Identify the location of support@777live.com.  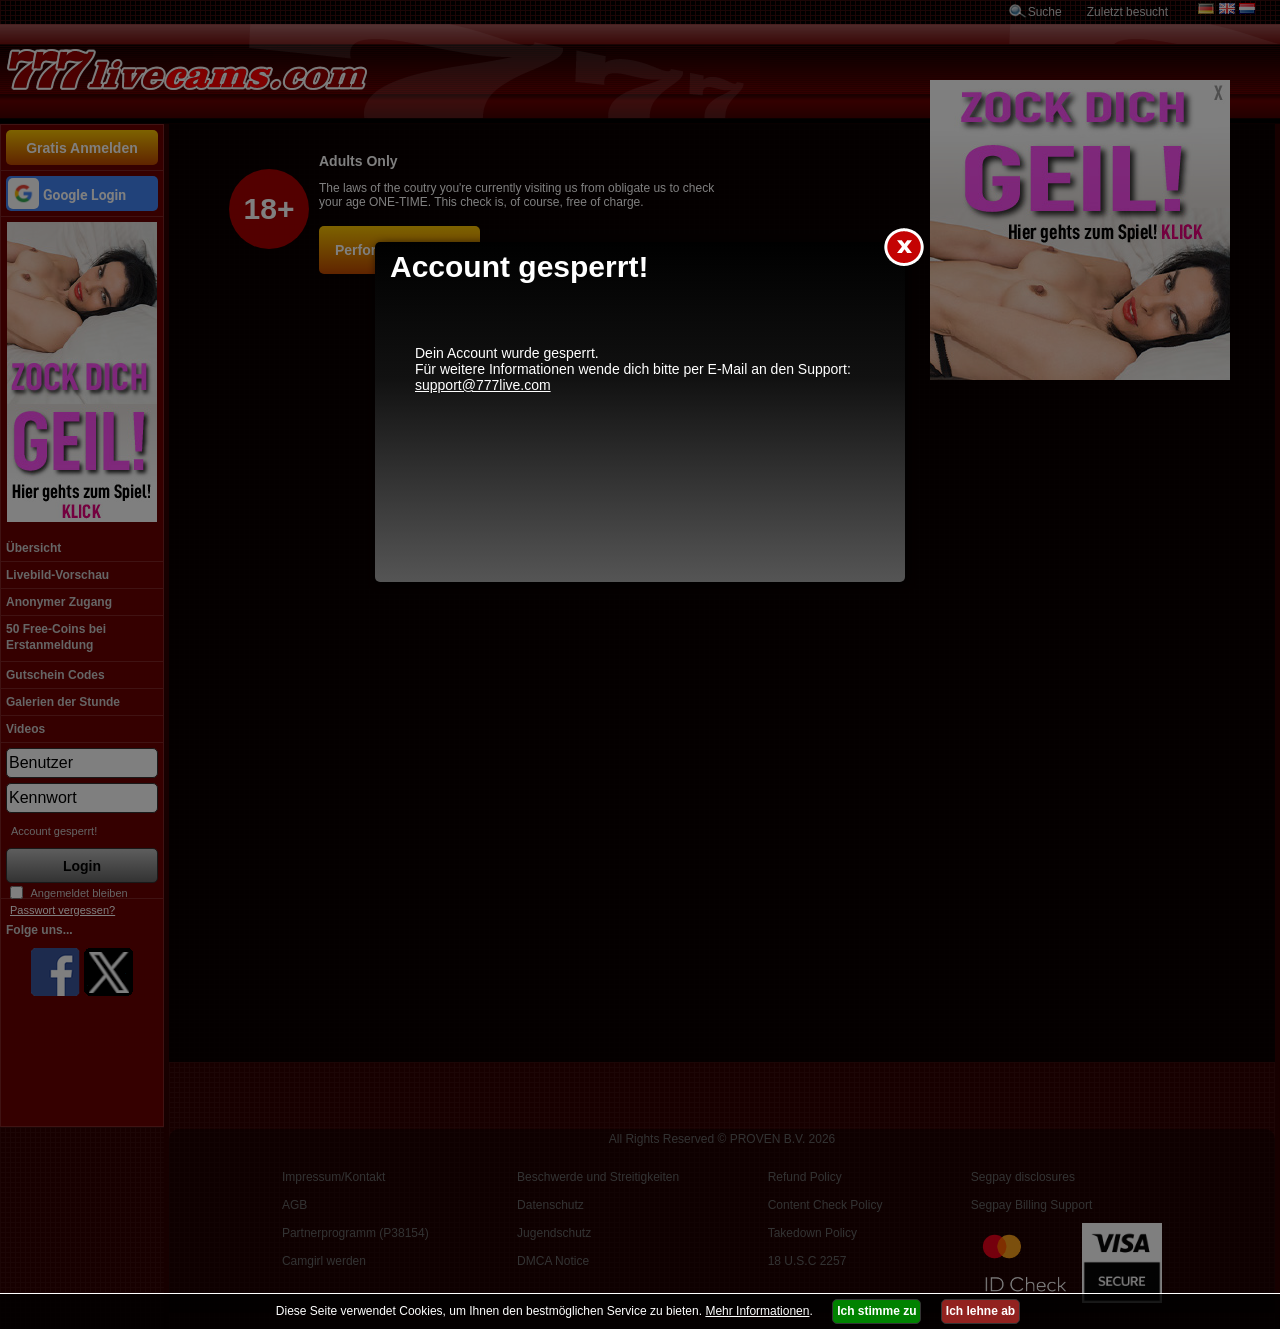
(483, 385).